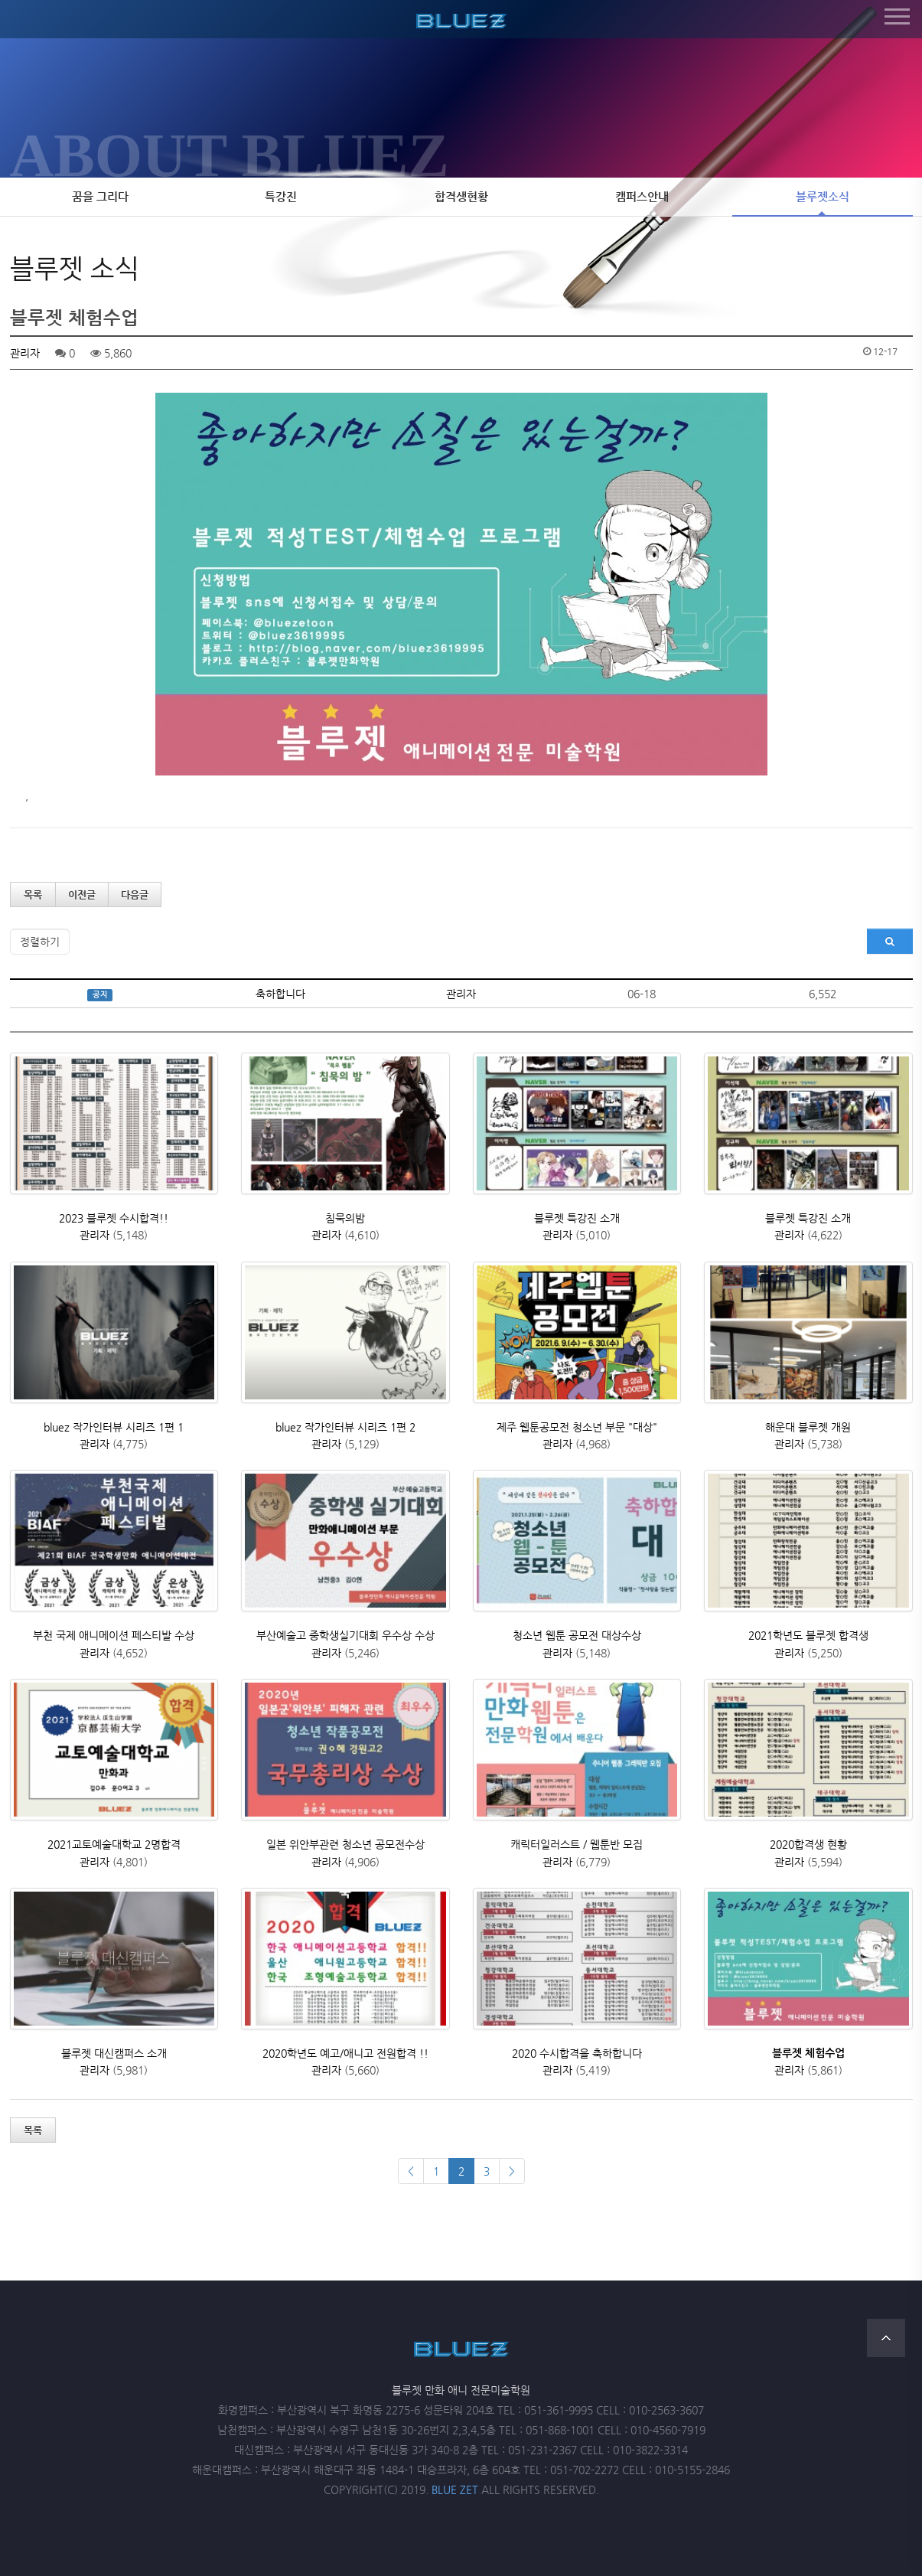 The width and height of the screenshot is (922, 2576). What do you see at coordinates (808, 1427) in the screenshot?
I see `해운대 블루젯 개원` at bounding box center [808, 1427].